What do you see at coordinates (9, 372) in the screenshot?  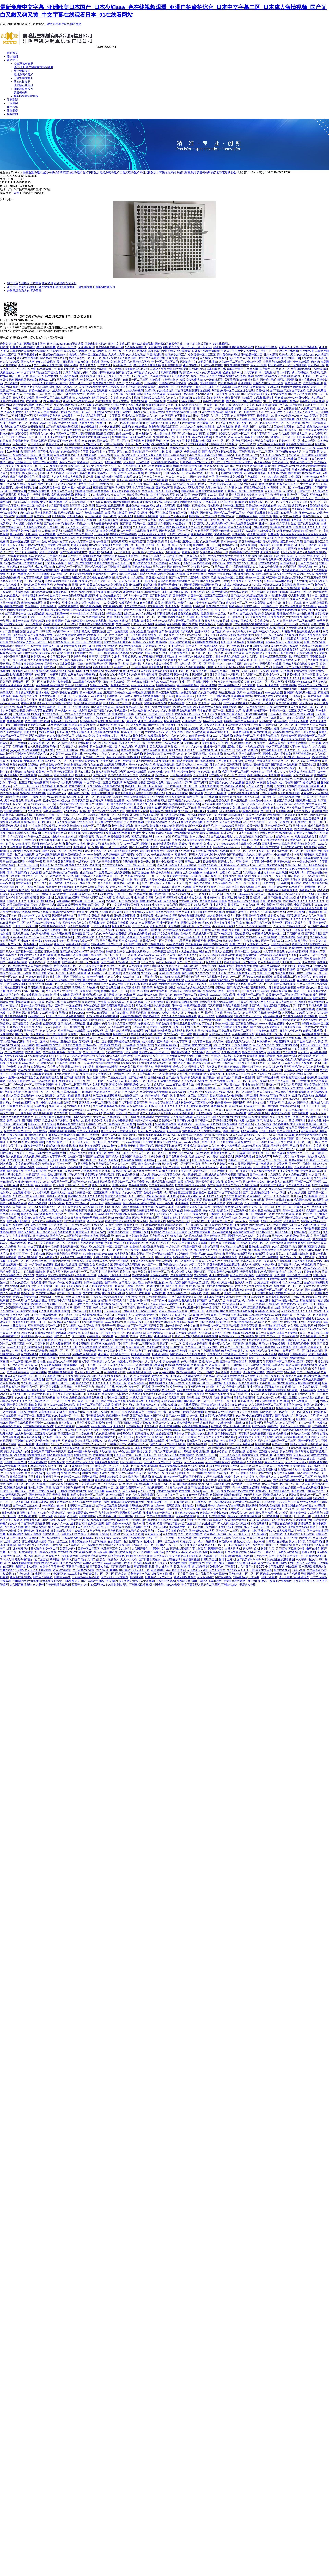 I see `免费在线成人av` at bounding box center [9, 372].